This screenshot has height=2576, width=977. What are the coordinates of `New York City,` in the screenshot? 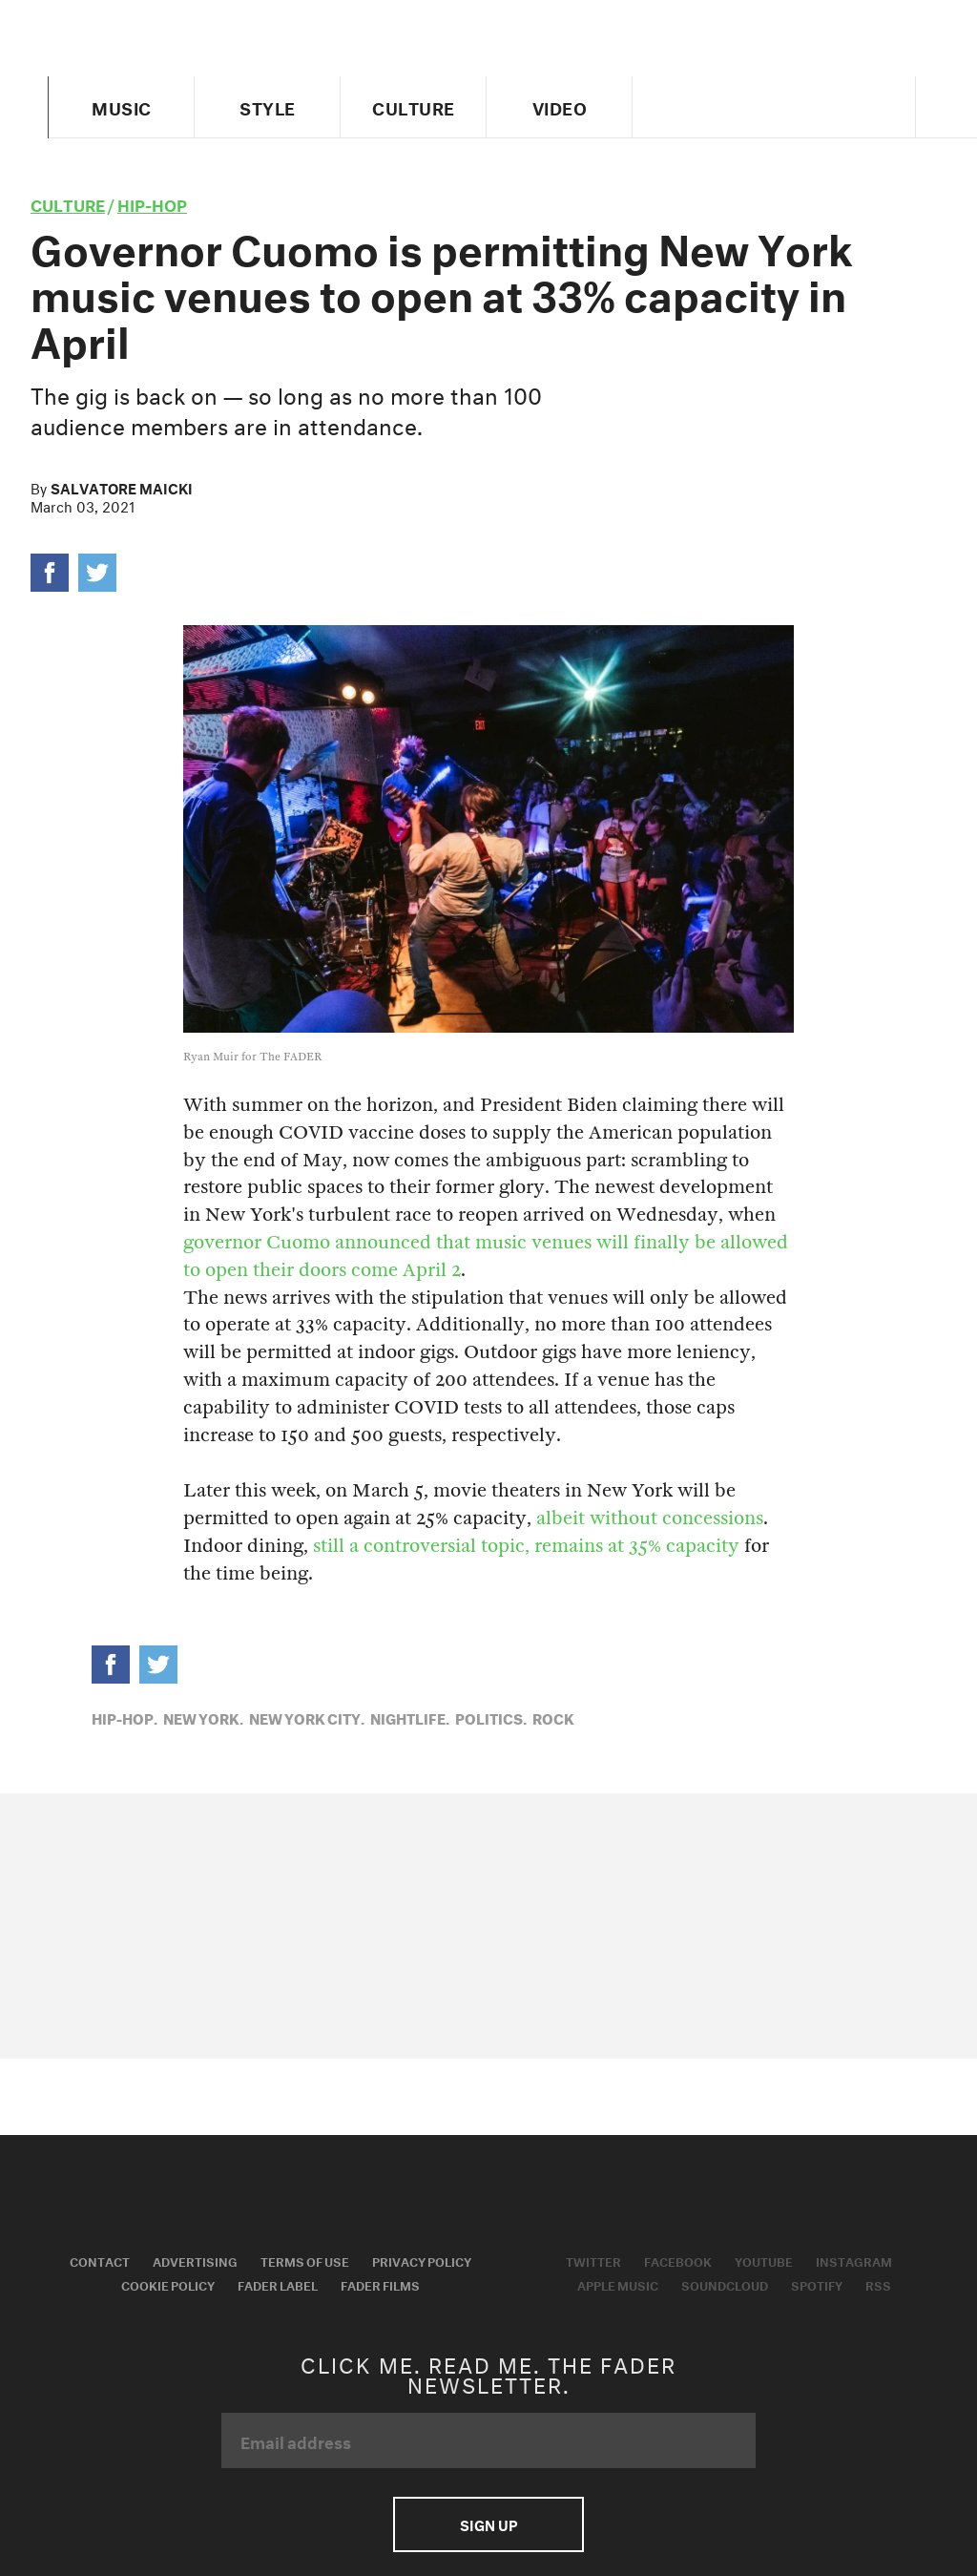 It's located at (306, 1717).